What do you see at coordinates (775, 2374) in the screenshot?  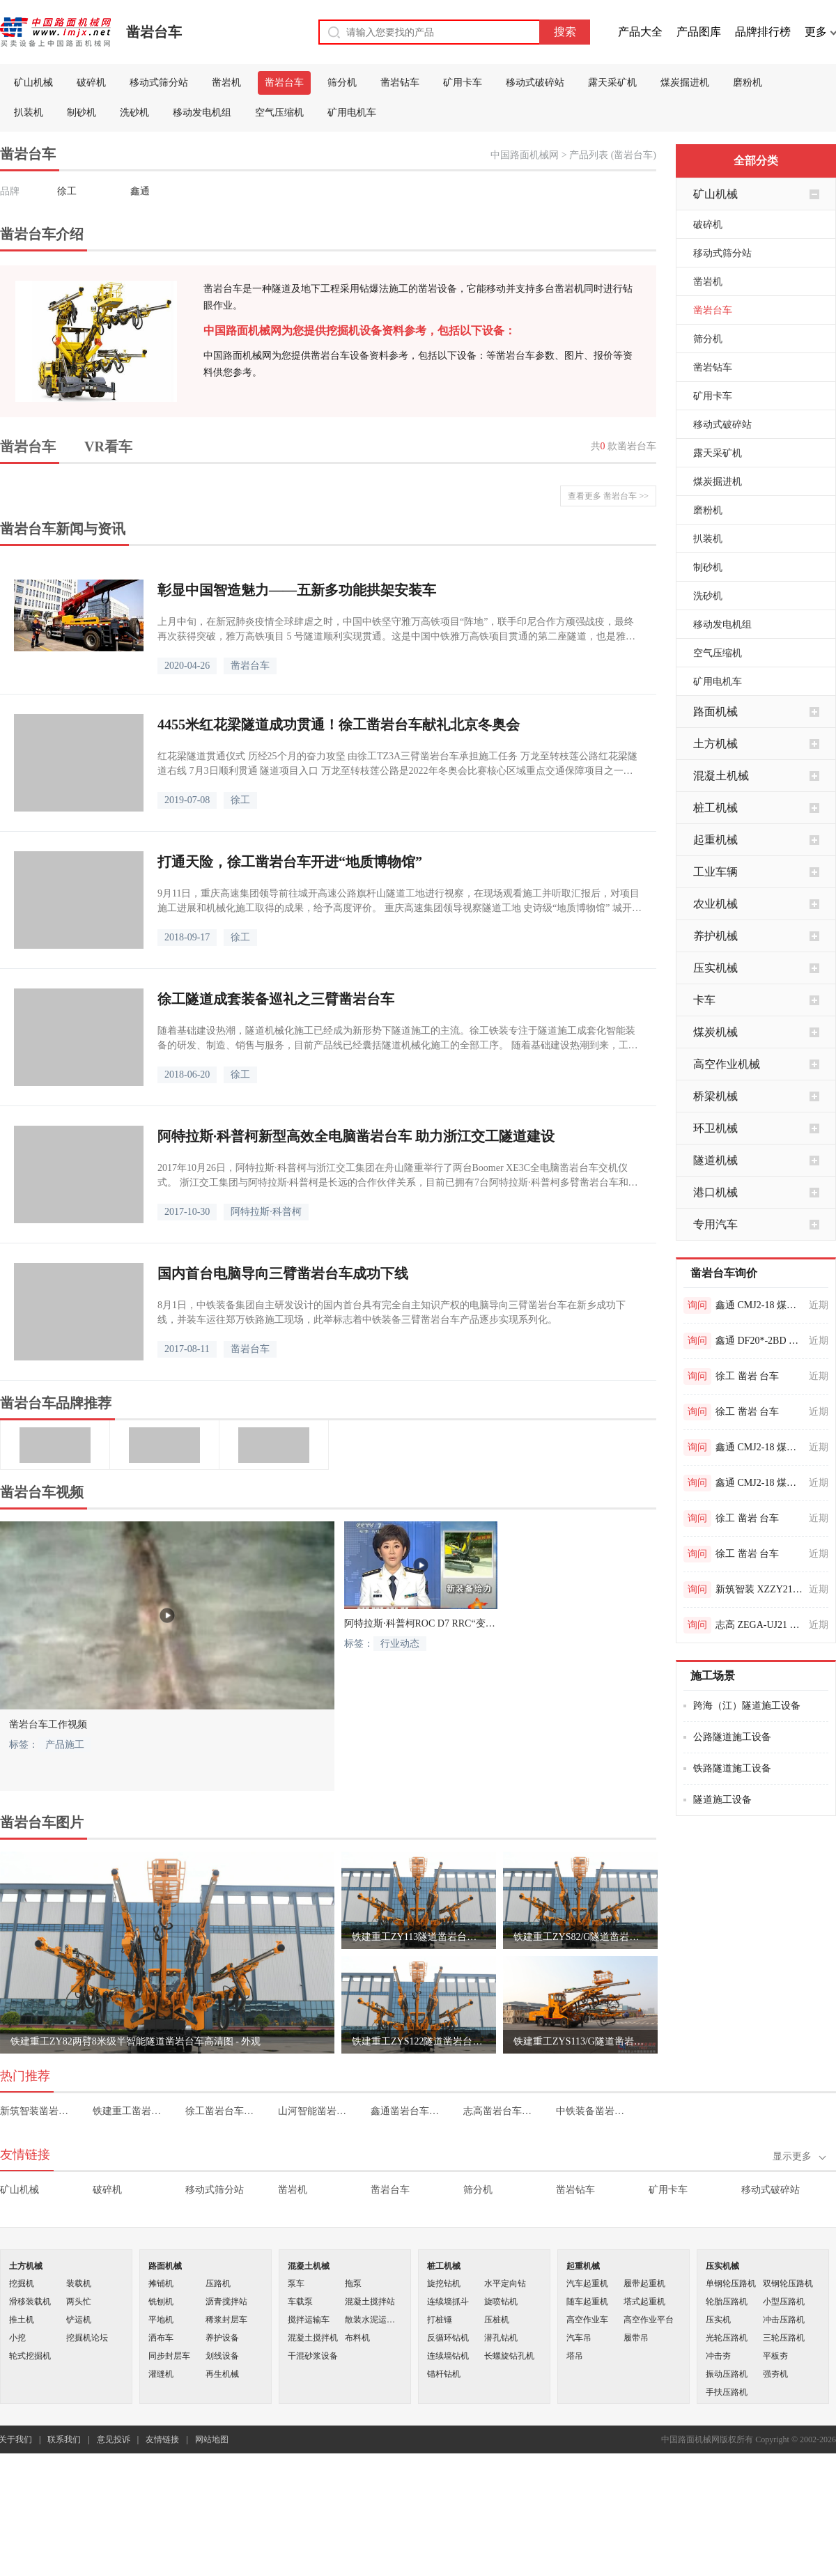 I see `强夯机` at bounding box center [775, 2374].